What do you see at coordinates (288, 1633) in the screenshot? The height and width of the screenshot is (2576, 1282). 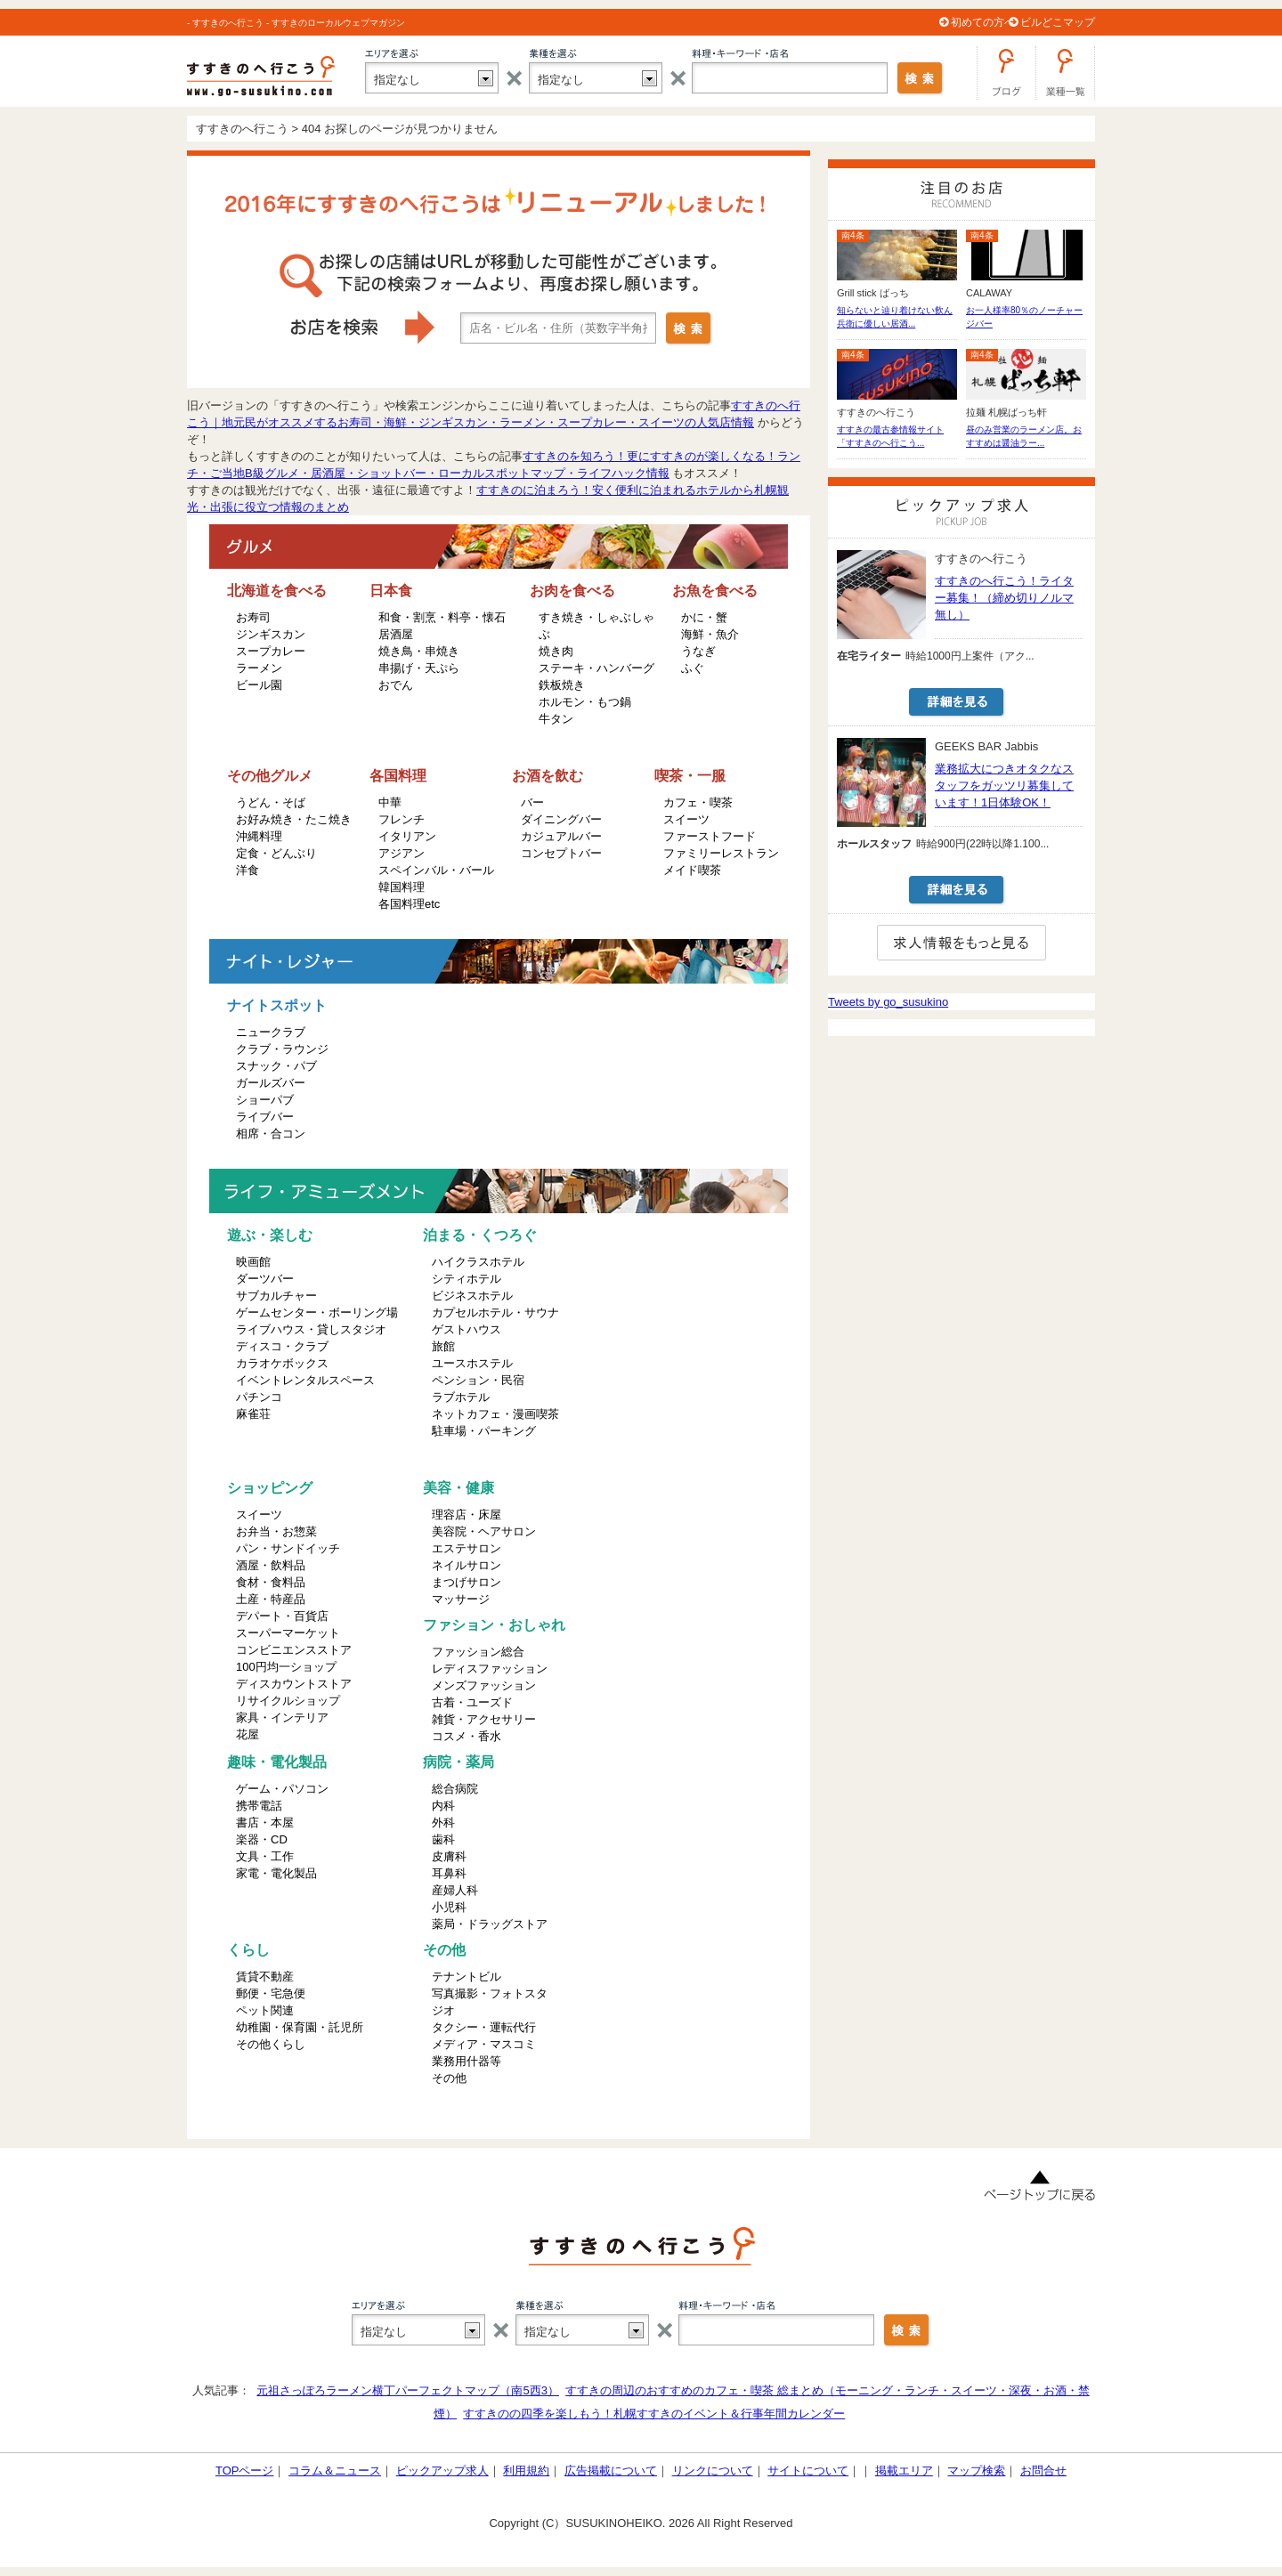 I see `スーパーマーケット` at bounding box center [288, 1633].